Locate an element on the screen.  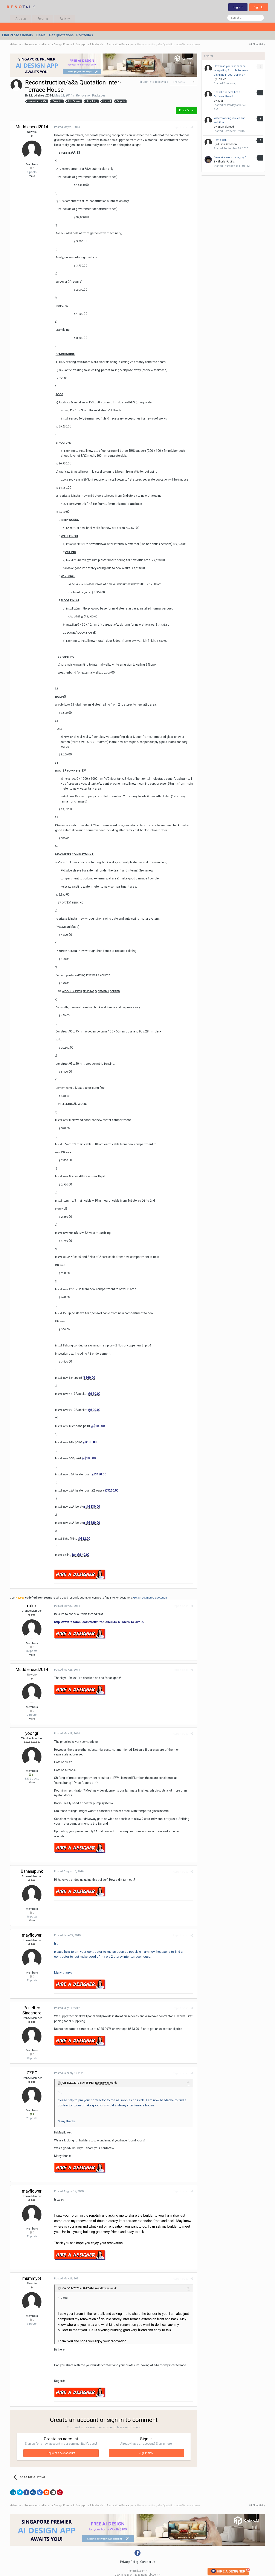
Bananapunk is located at coordinates (32, 1866).